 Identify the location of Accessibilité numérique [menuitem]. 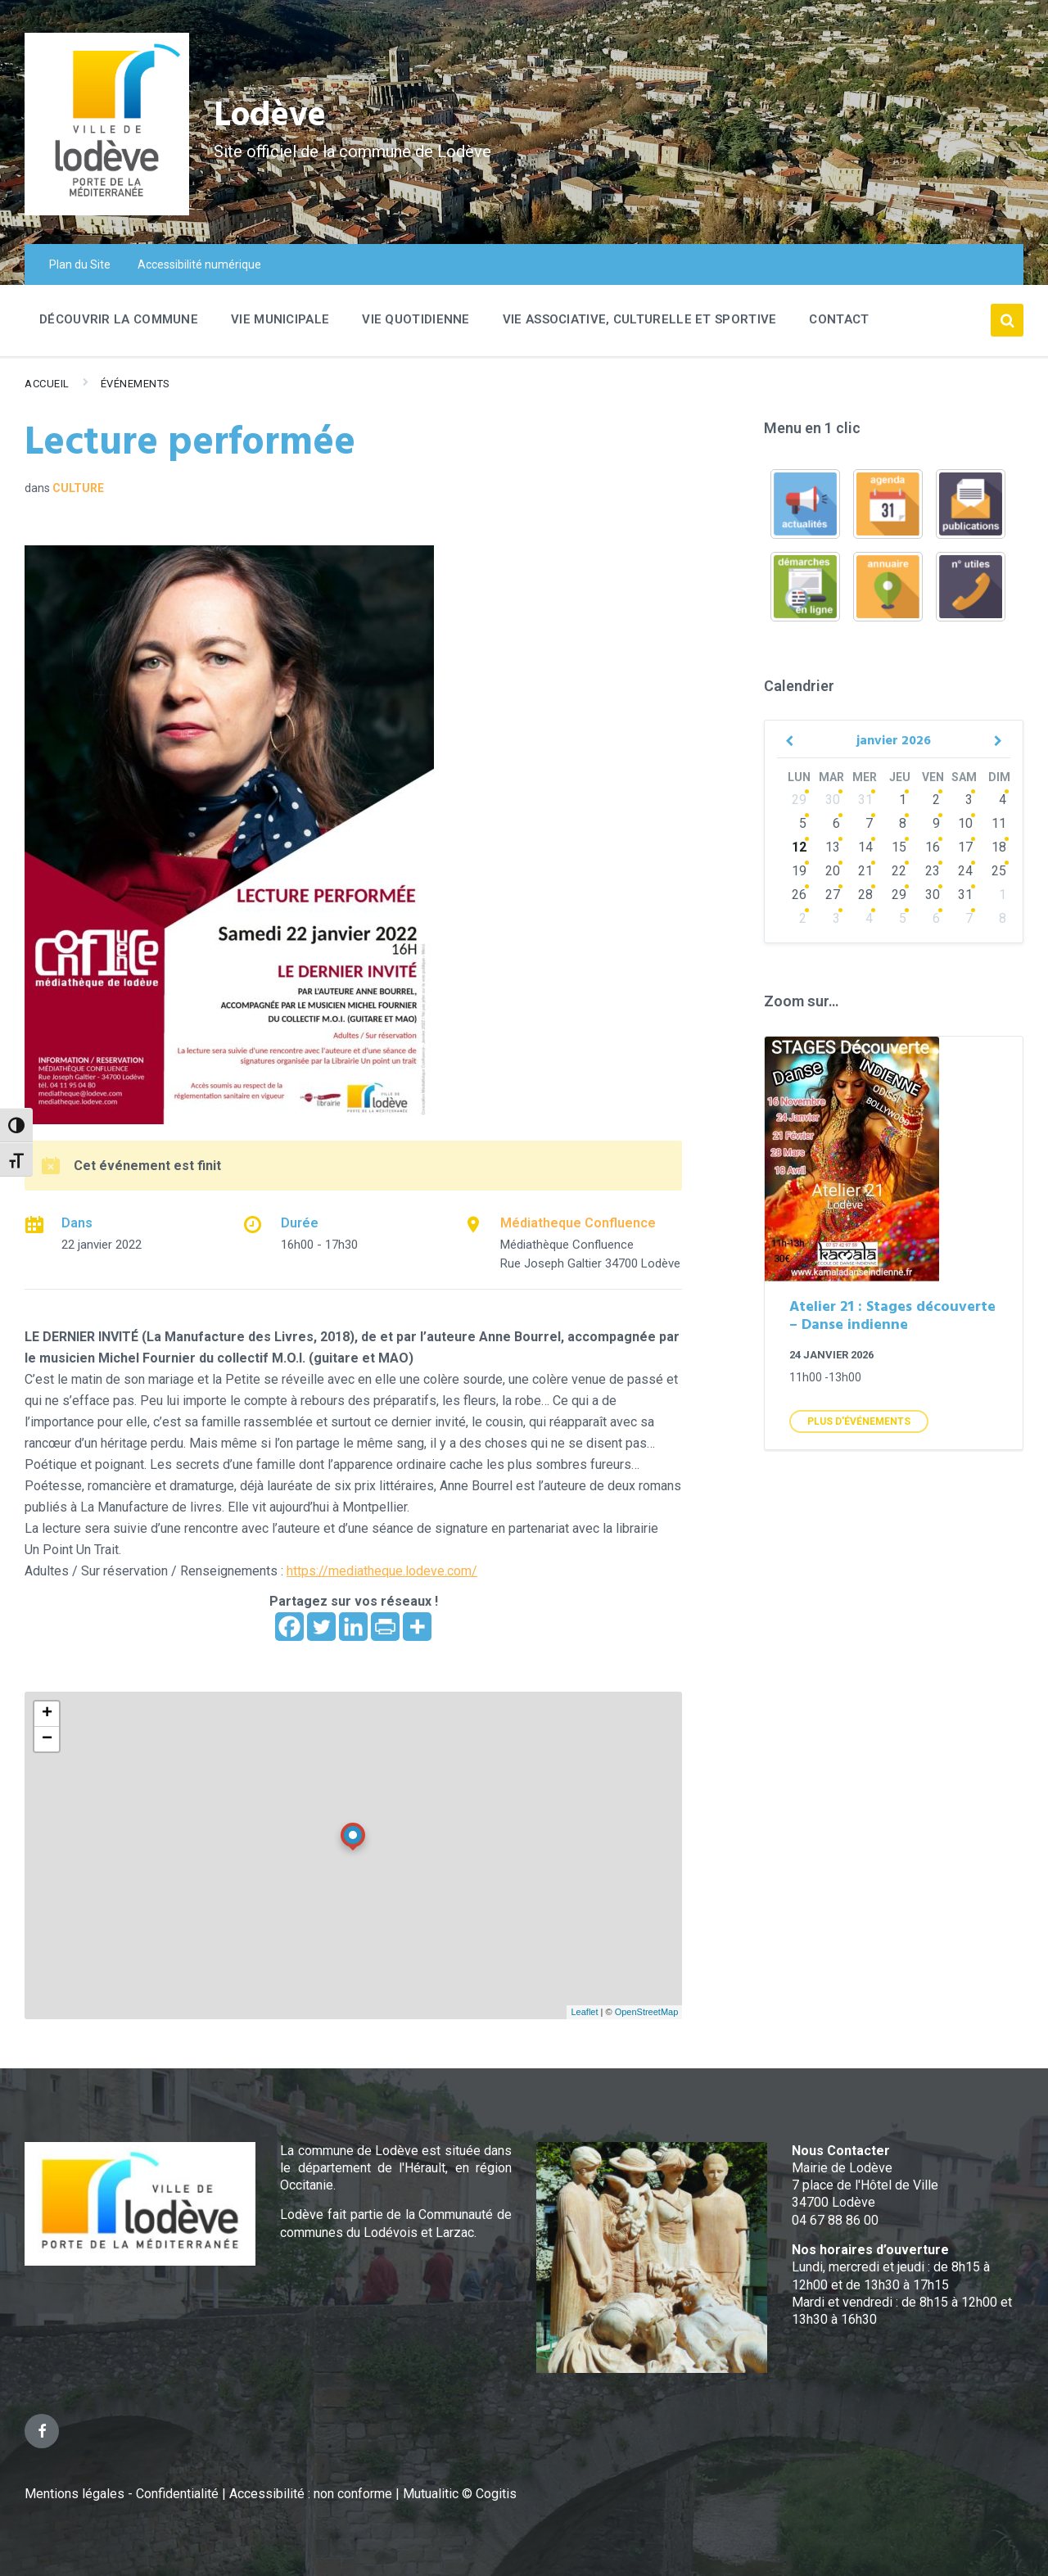
(199, 264).